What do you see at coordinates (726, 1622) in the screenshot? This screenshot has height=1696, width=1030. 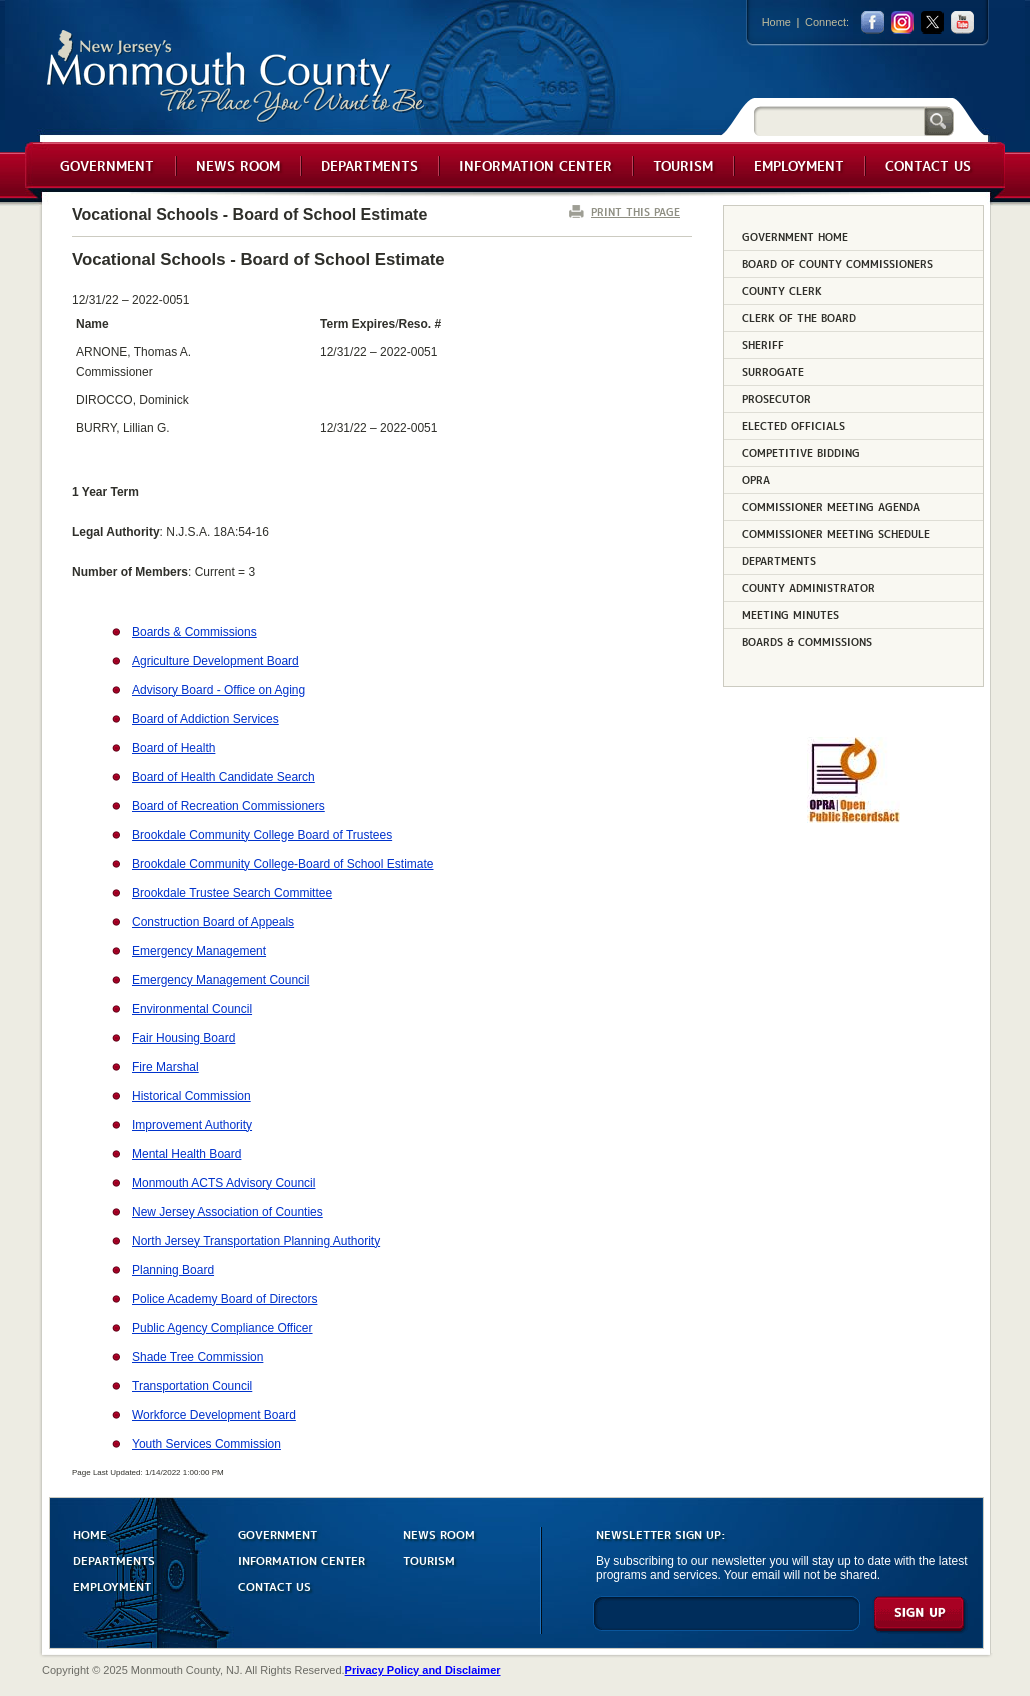 I see `[Enter Email]` at bounding box center [726, 1622].